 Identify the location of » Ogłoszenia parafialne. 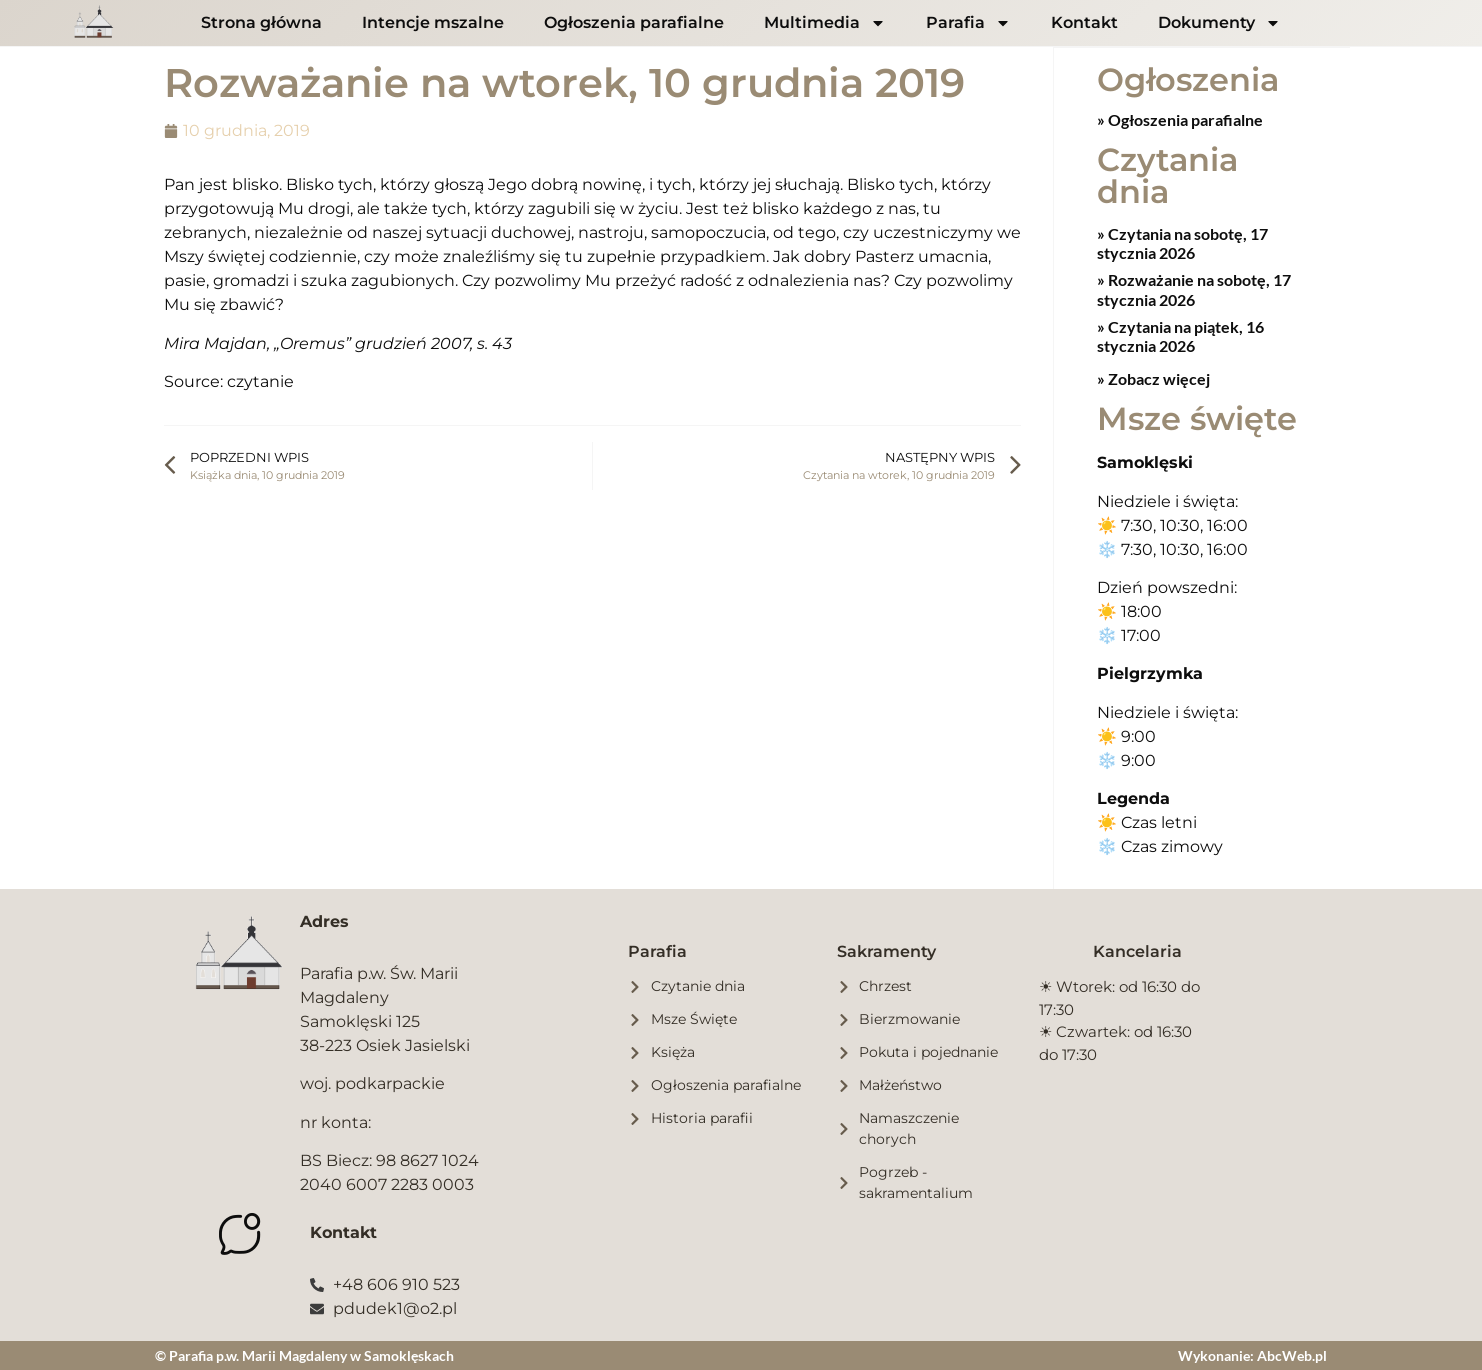
(1180, 118).